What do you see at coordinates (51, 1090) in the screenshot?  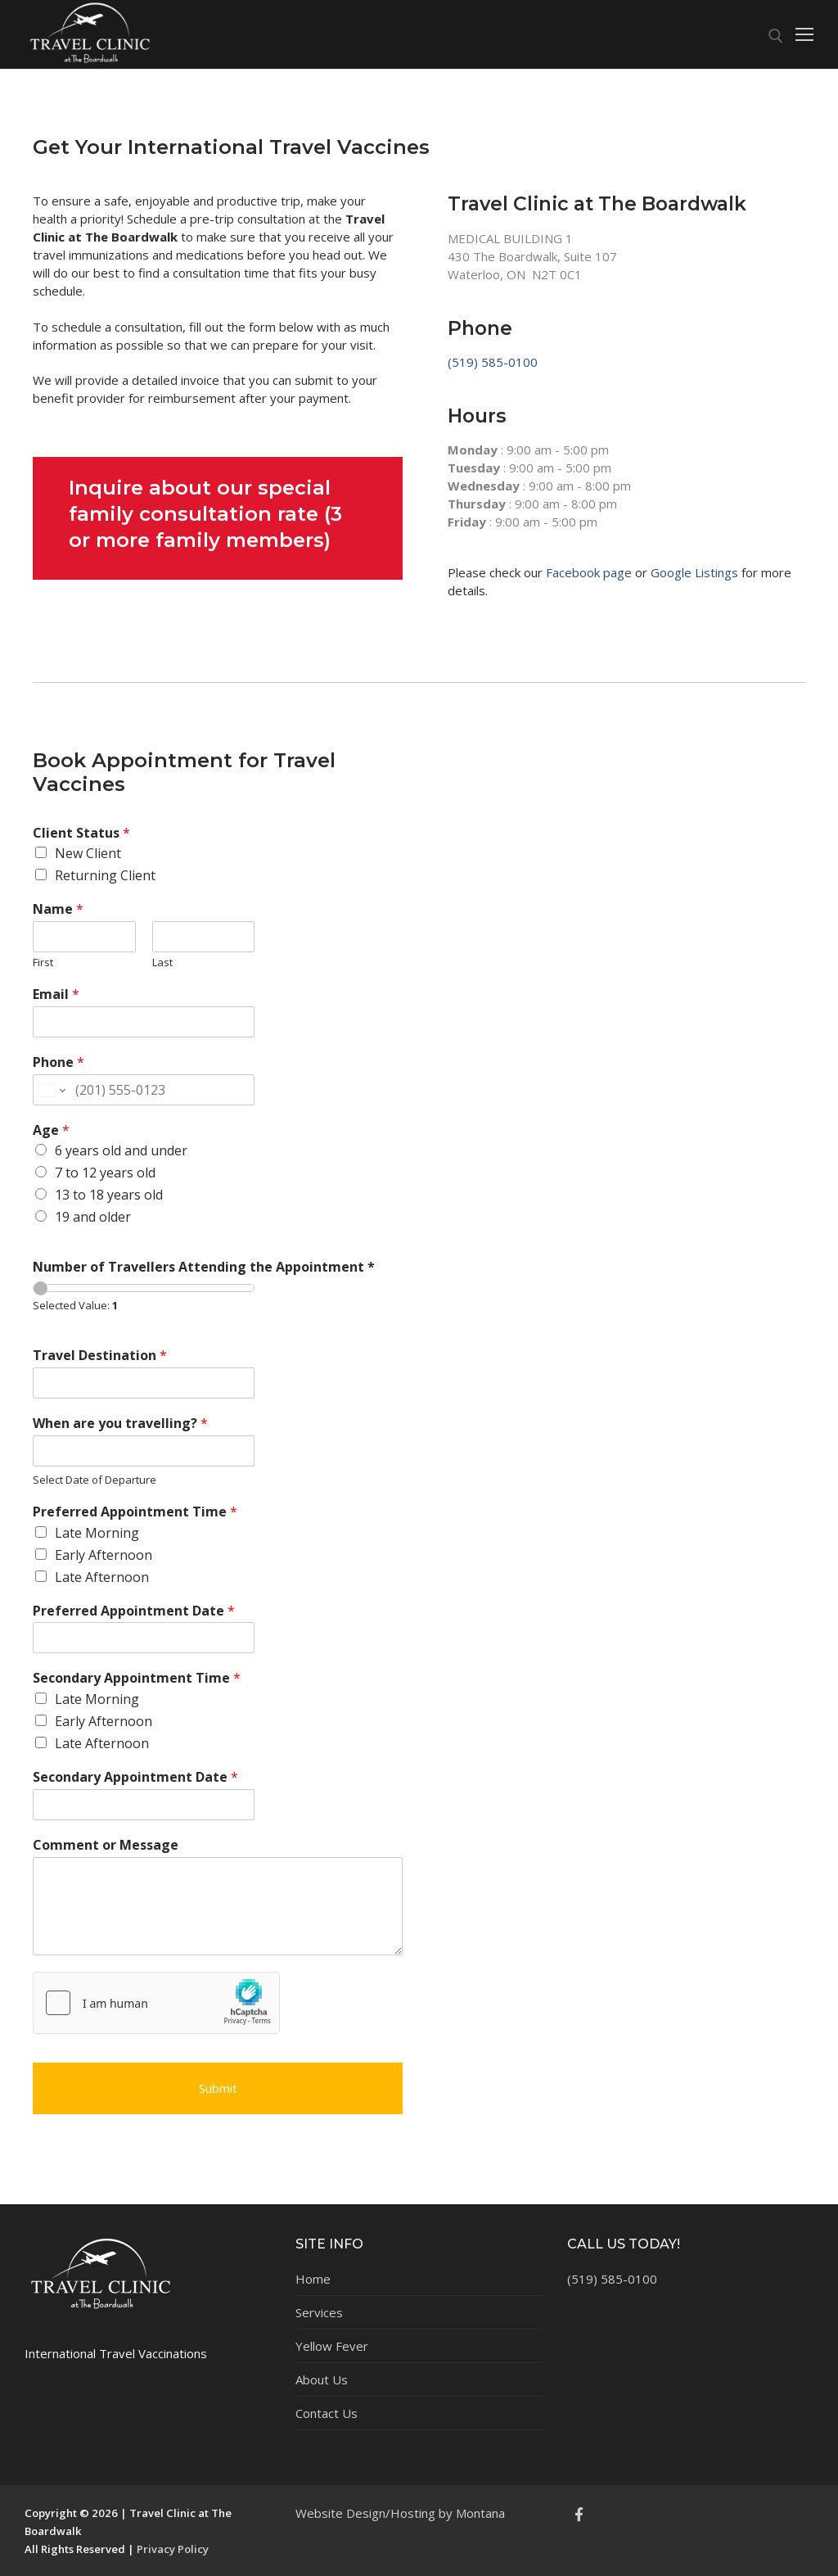 I see `[Change country for phone number, currently selected United States (+1)]` at bounding box center [51, 1090].